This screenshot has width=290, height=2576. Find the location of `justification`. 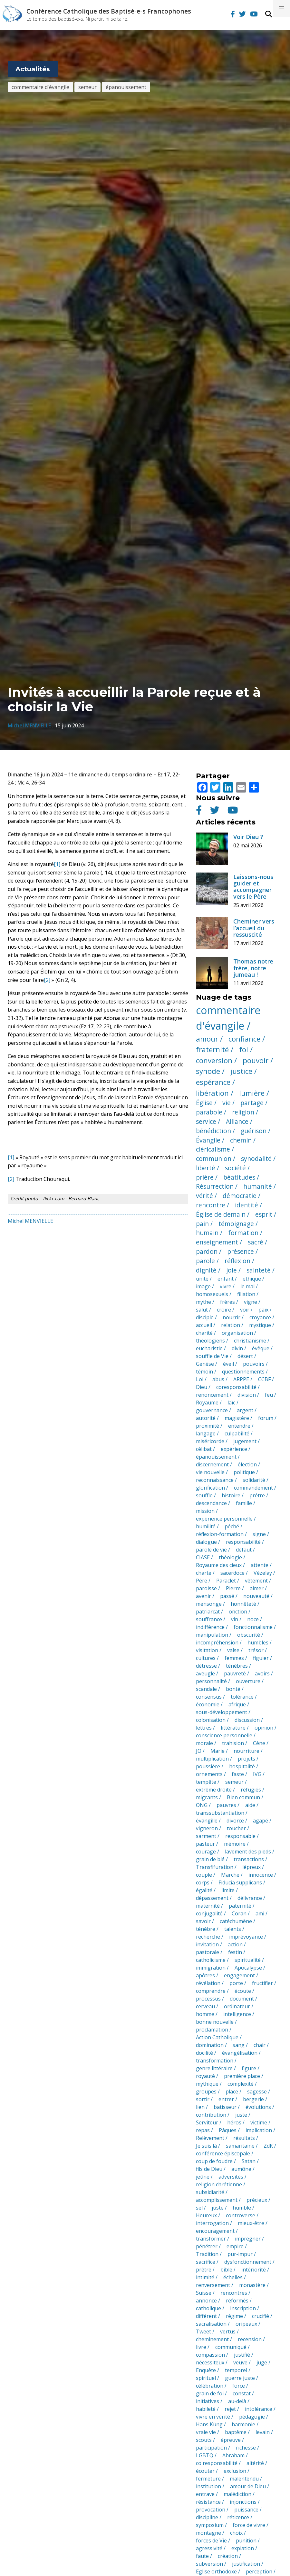

justification is located at coordinates (246, 2563).